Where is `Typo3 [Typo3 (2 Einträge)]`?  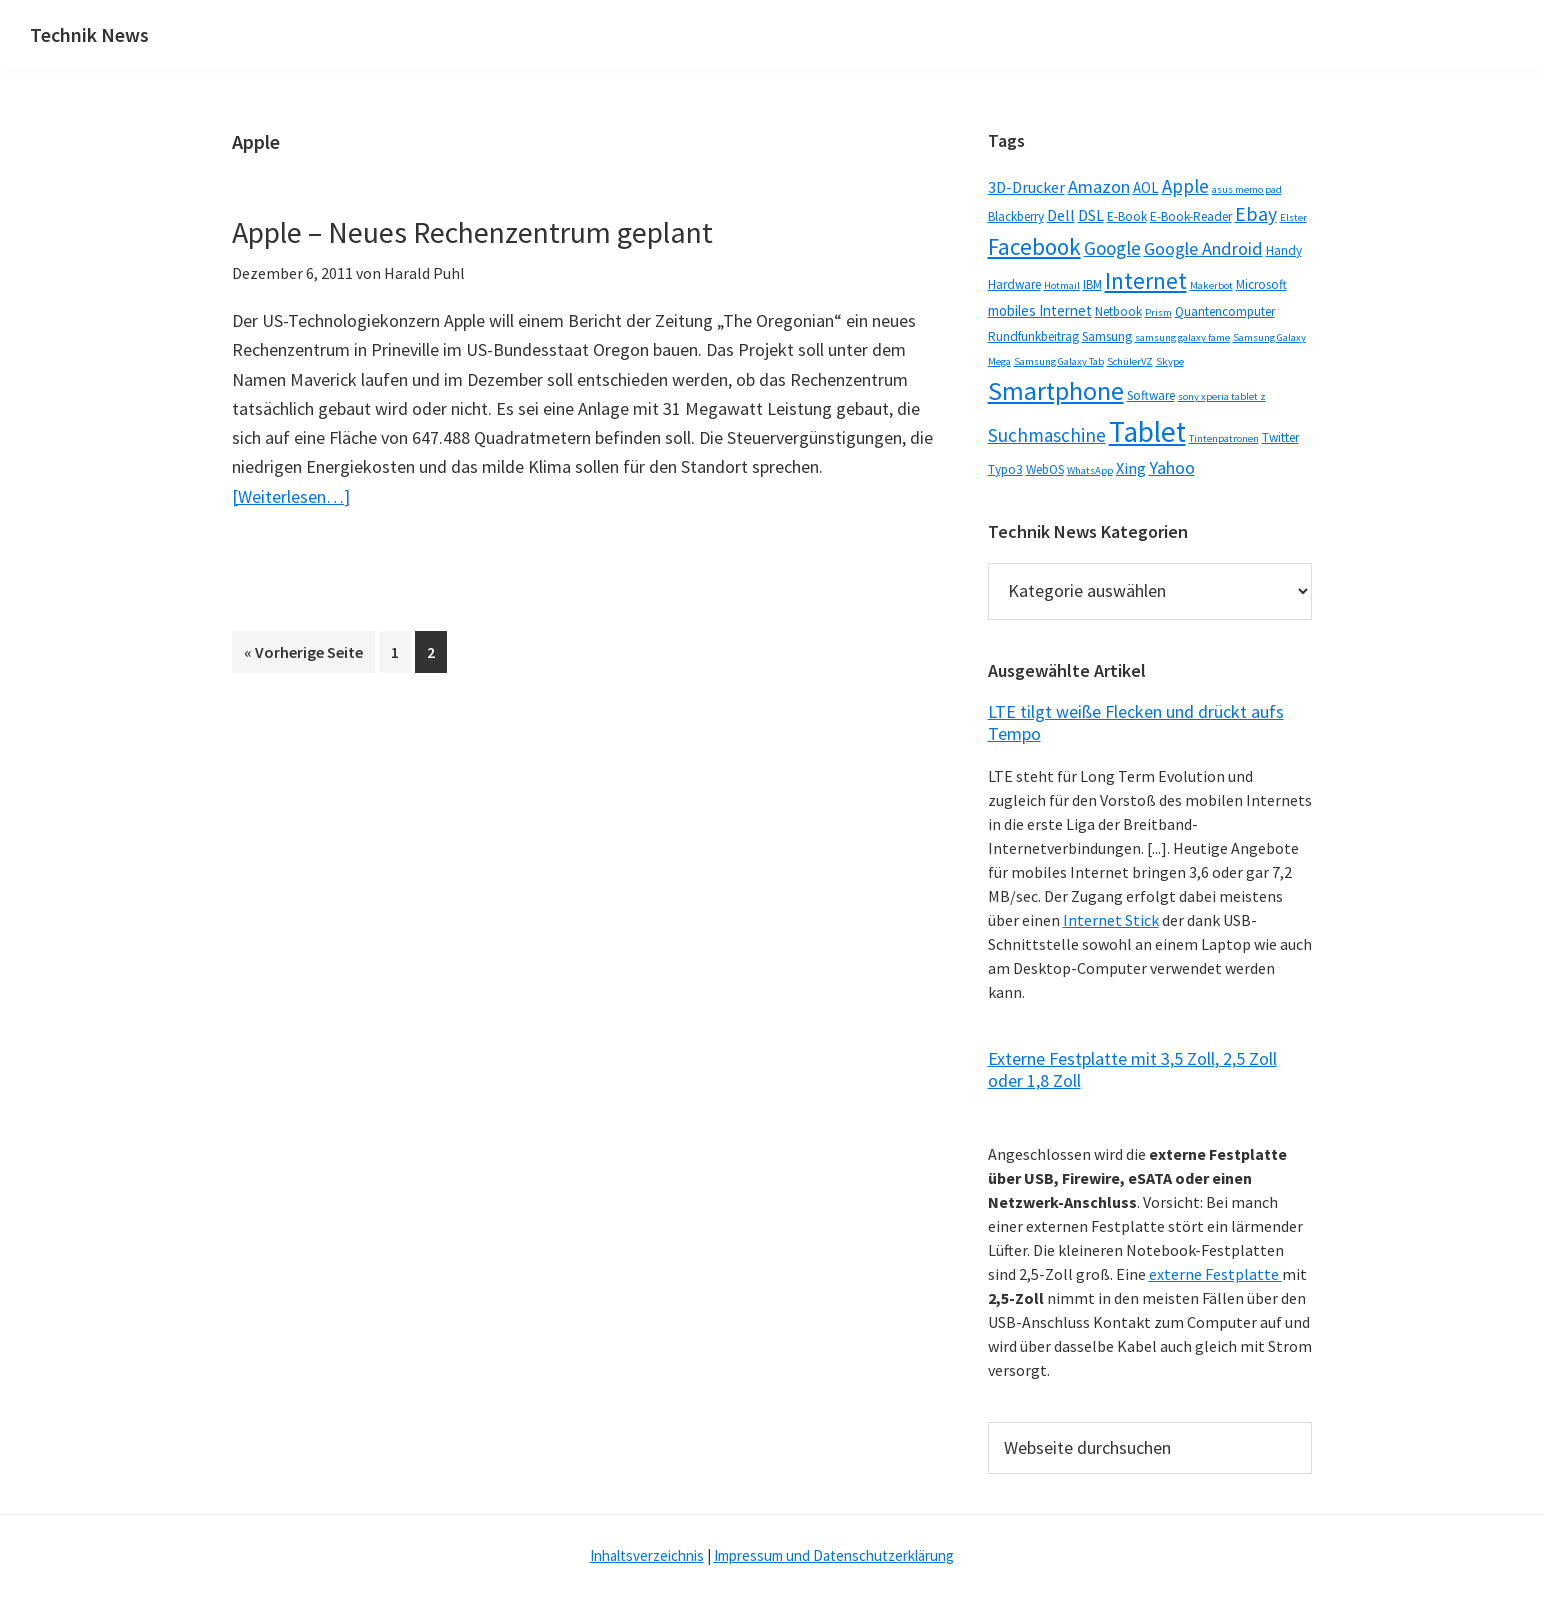 Typo3 [Typo3 (2 Einträge)] is located at coordinates (1005, 469).